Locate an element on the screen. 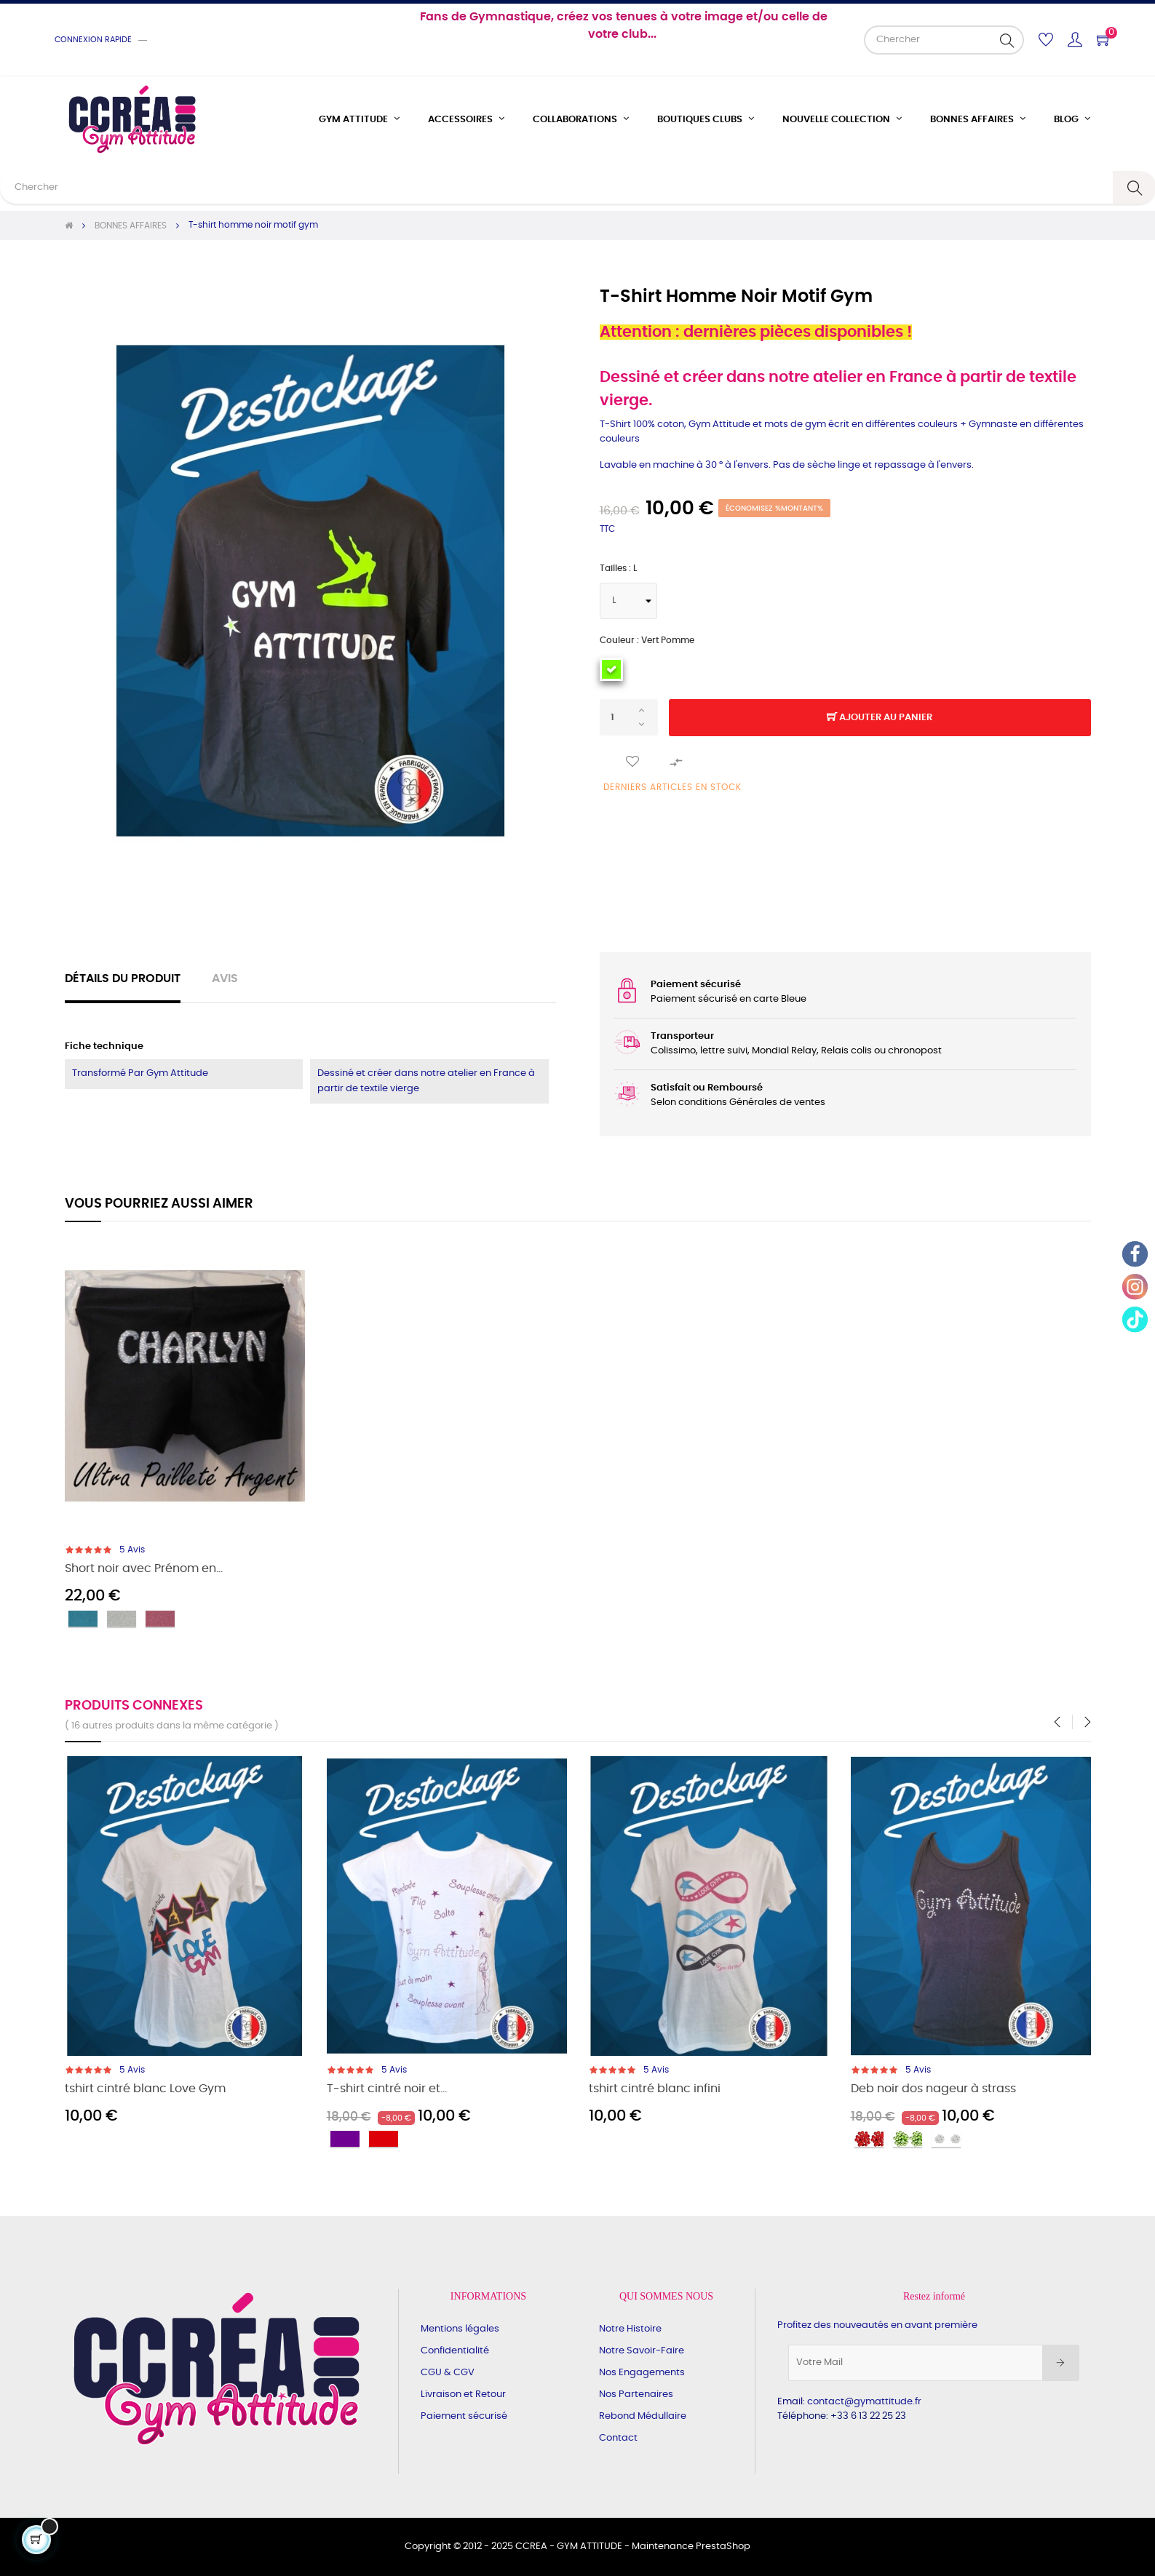 Image resolution: width=1155 pixels, height=2576 pixels. tshirt cintré blanc Love Gym is located at coordinates (145, 2088).